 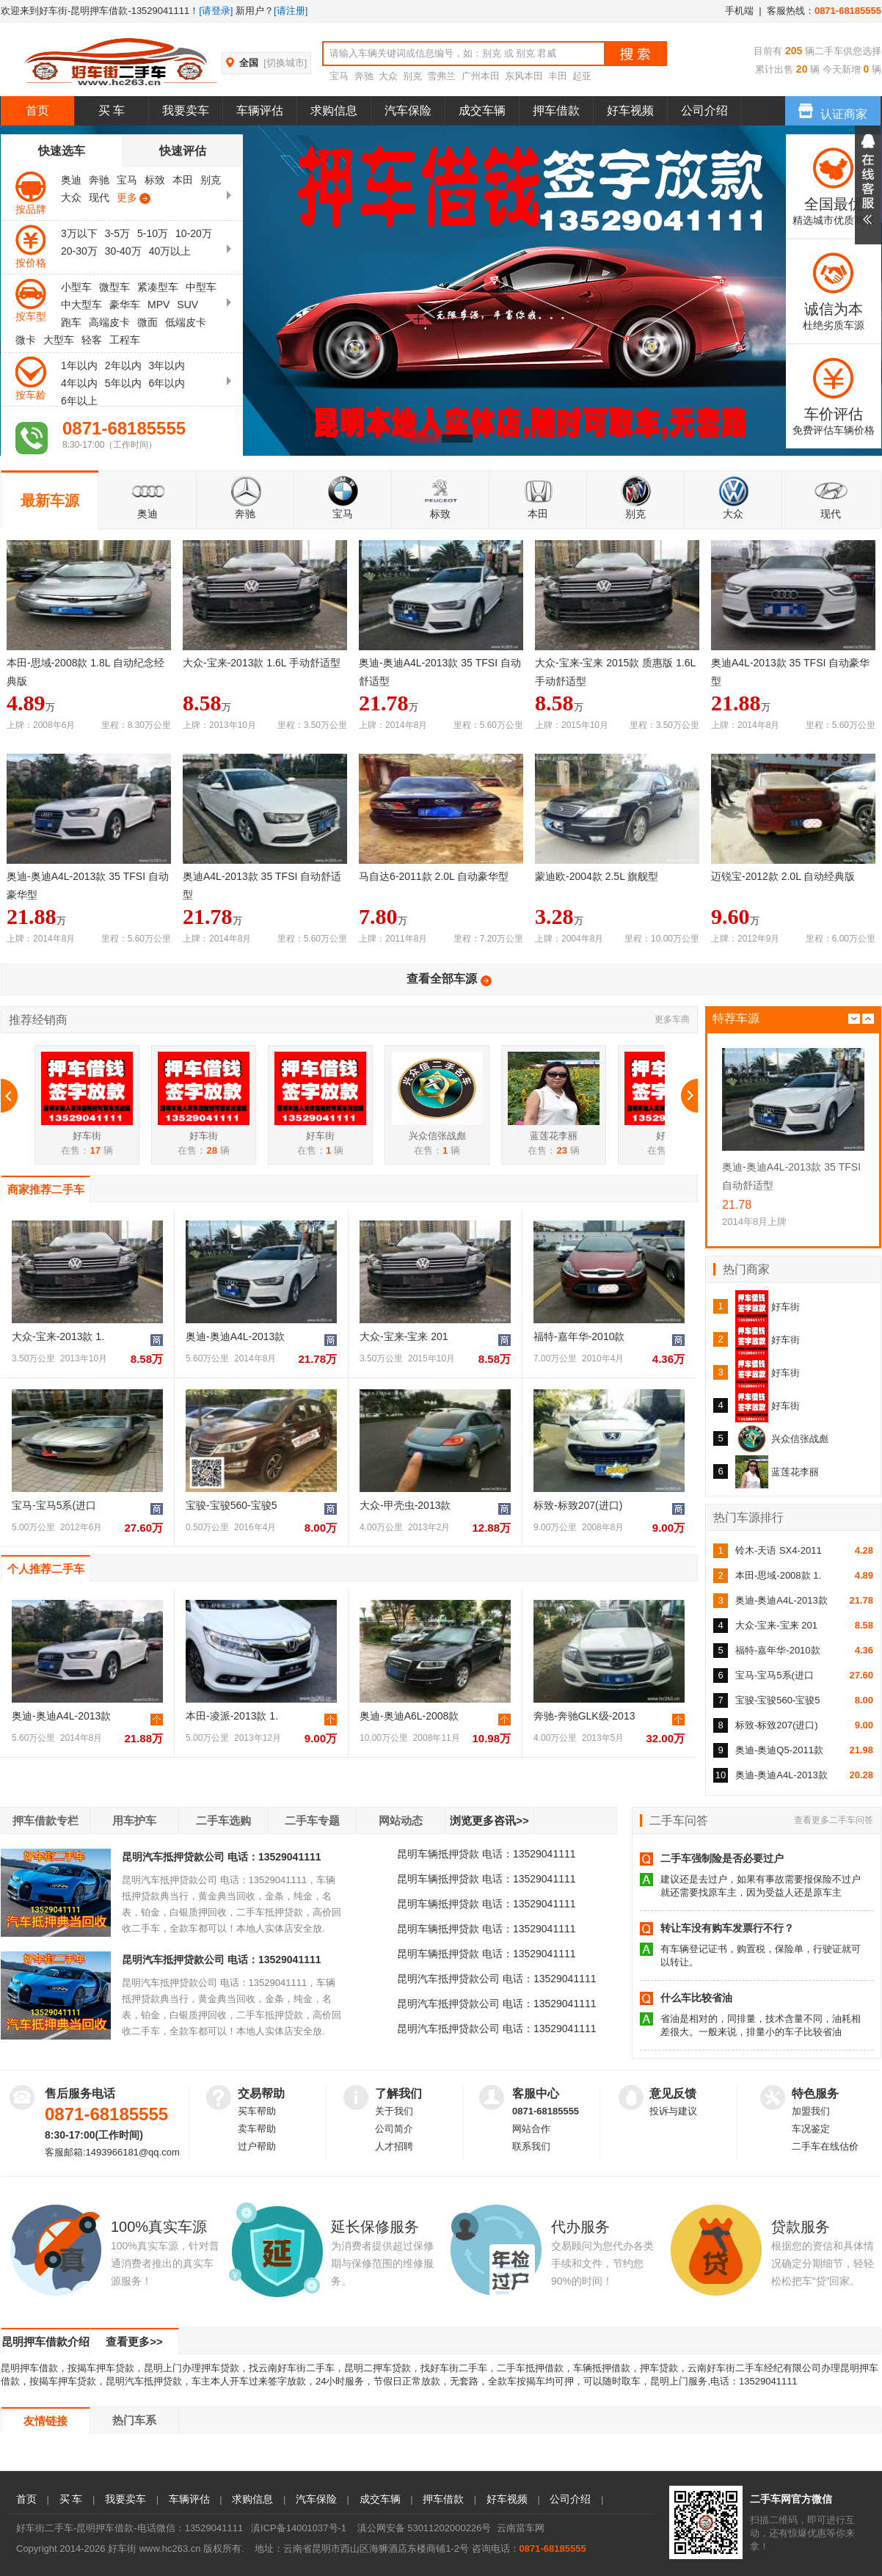 I want to click on 铃木-天语 SX4-2011, so click(x=778, y=1550).